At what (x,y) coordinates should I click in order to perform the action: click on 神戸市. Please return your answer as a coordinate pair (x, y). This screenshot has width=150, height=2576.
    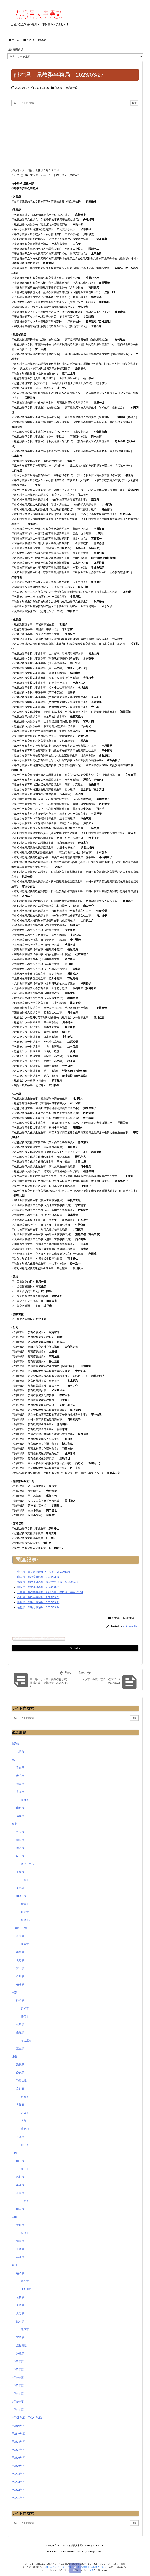
    Looking at the image, I should click on (25, 2144).